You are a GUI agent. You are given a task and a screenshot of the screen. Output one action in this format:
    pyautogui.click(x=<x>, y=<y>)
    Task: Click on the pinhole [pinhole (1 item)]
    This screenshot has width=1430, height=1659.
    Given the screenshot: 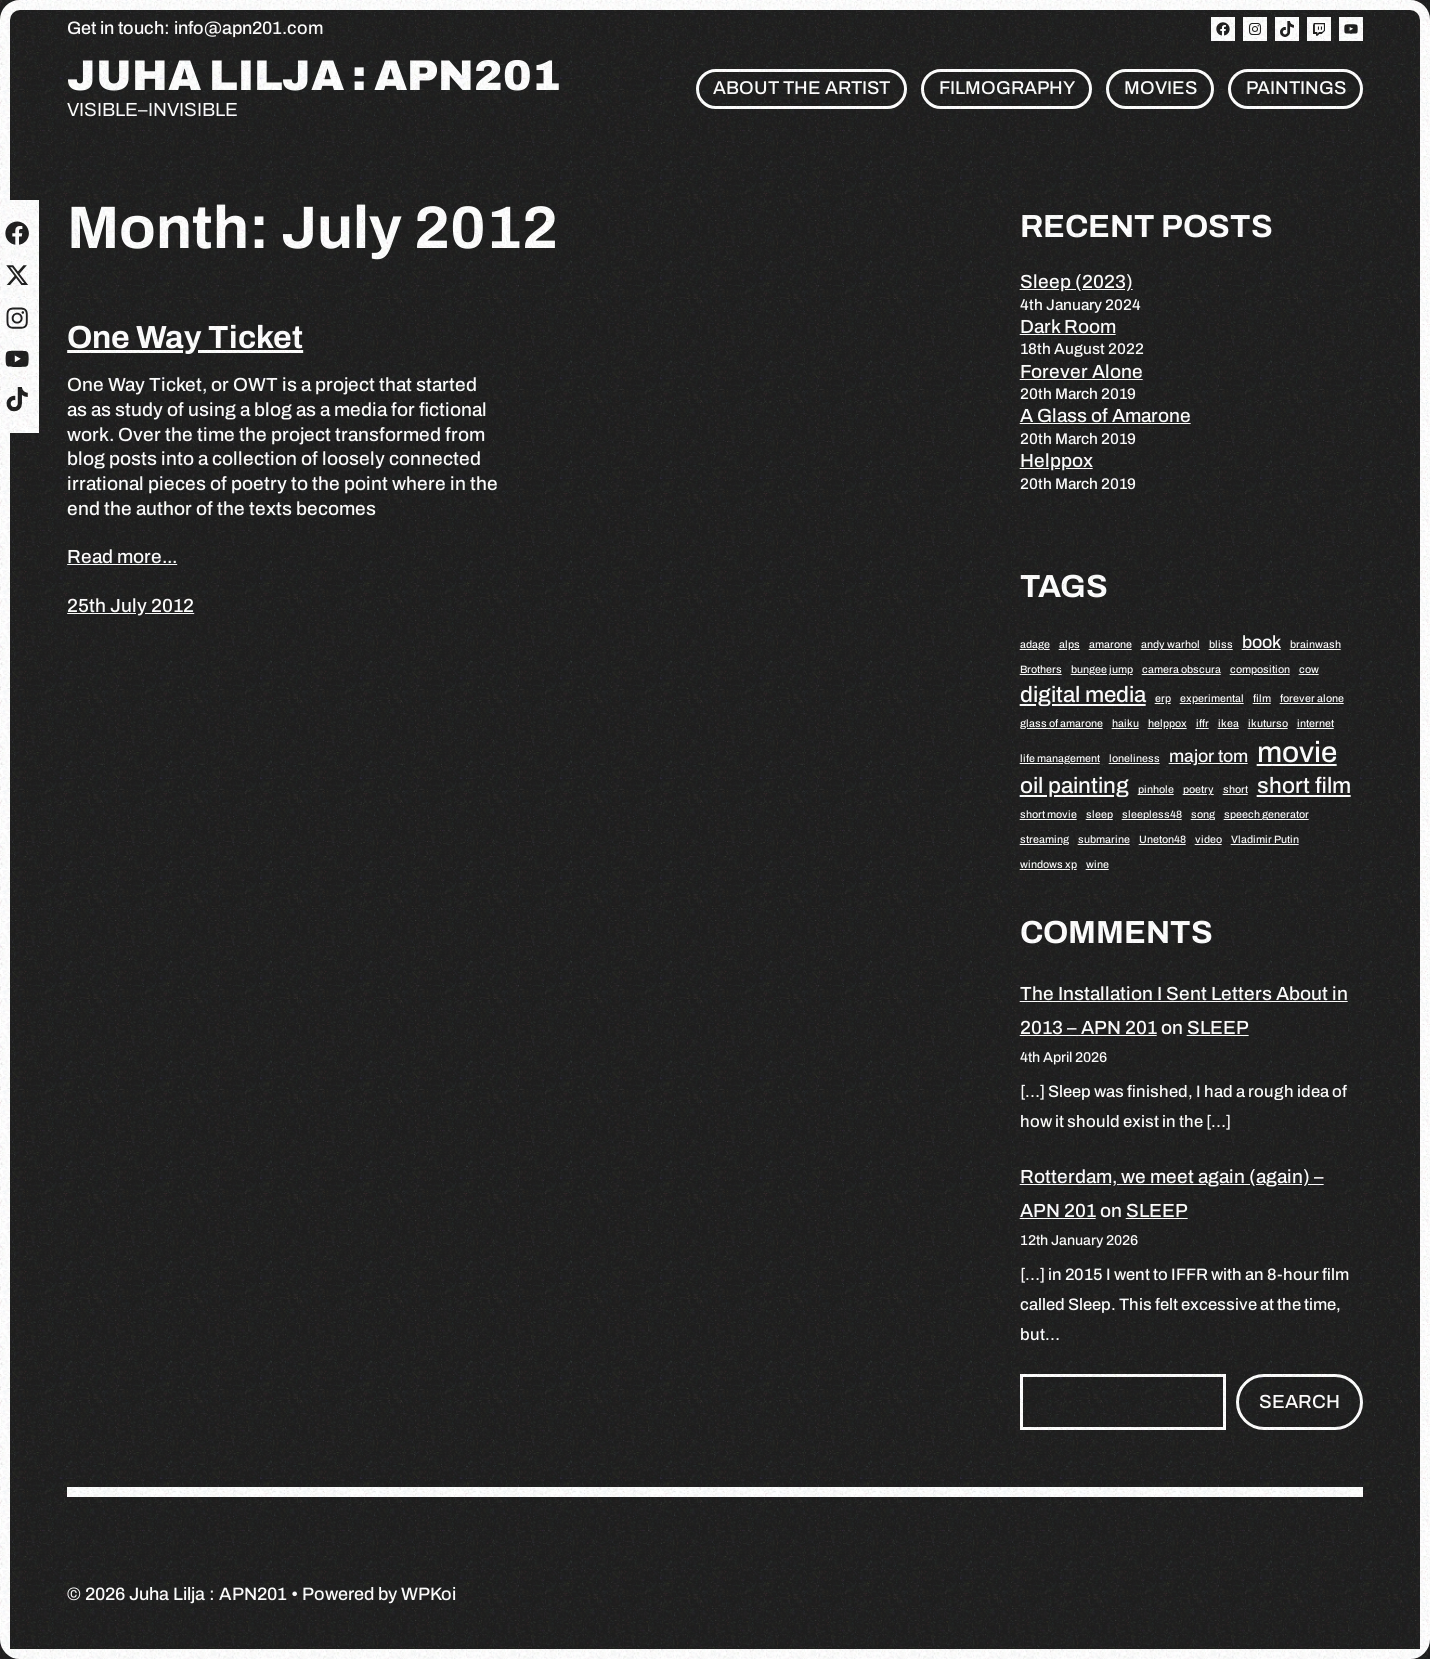 What is the action you would take?
    pyautogui.click(x=1156, y=789)
    